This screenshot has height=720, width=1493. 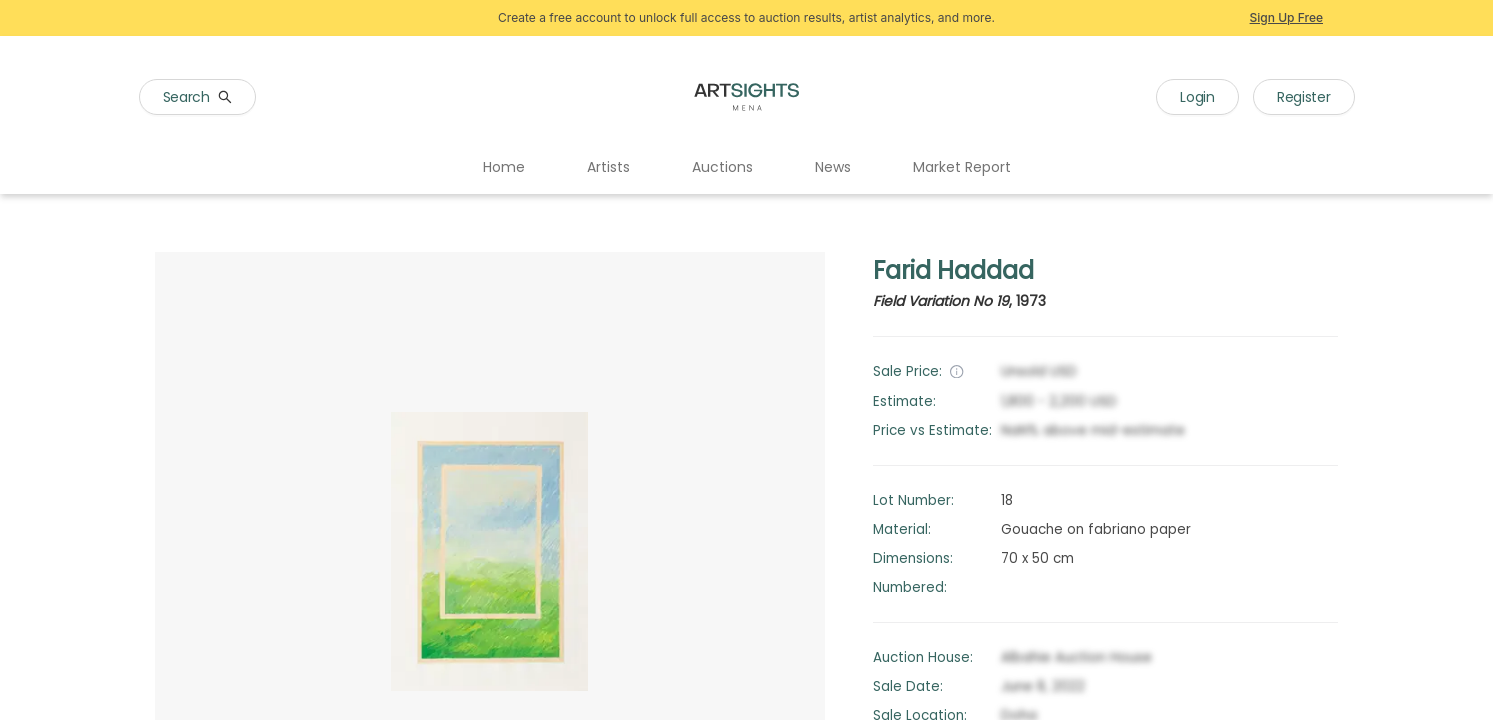 What do you see at coordinates (608, 167) in the screenshot?
I see `Artists` at bounding box center [608, 167].